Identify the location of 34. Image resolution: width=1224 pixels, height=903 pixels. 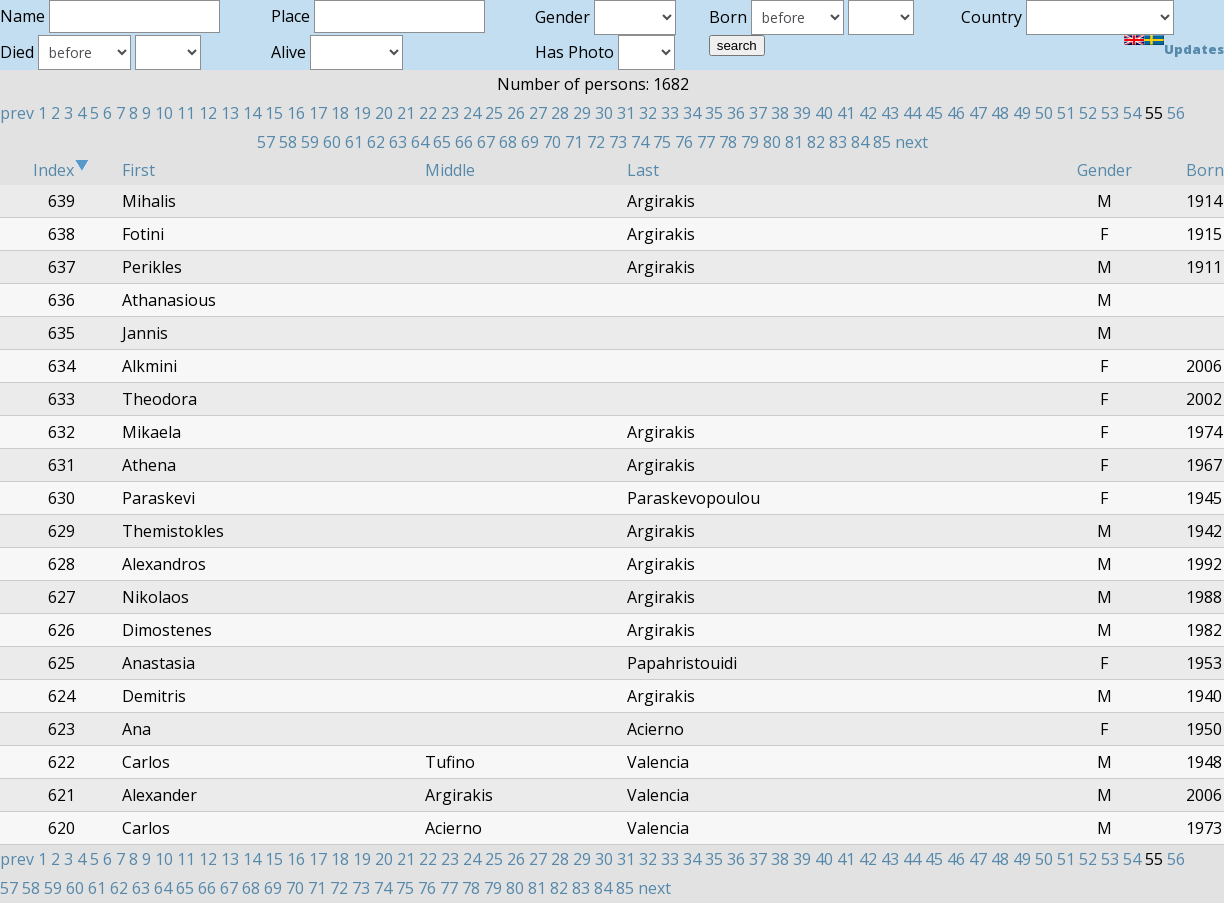
(692, 113).